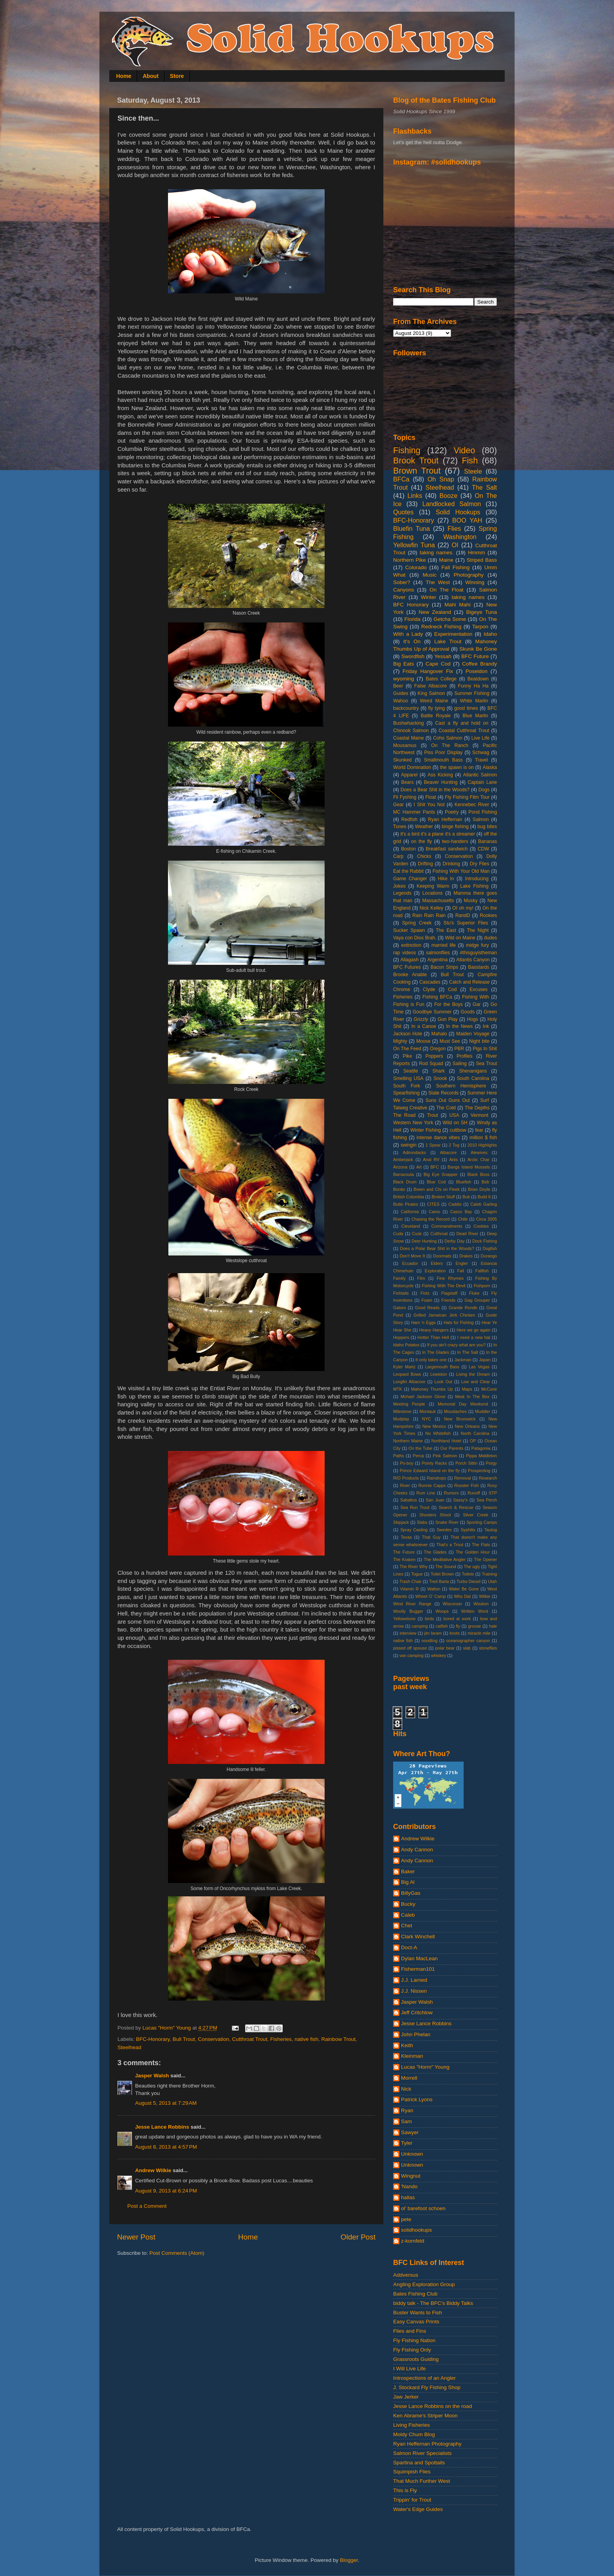 This screenshot has width=614, height=2576. I want to click on That's a Trout, so click(449, 1544).